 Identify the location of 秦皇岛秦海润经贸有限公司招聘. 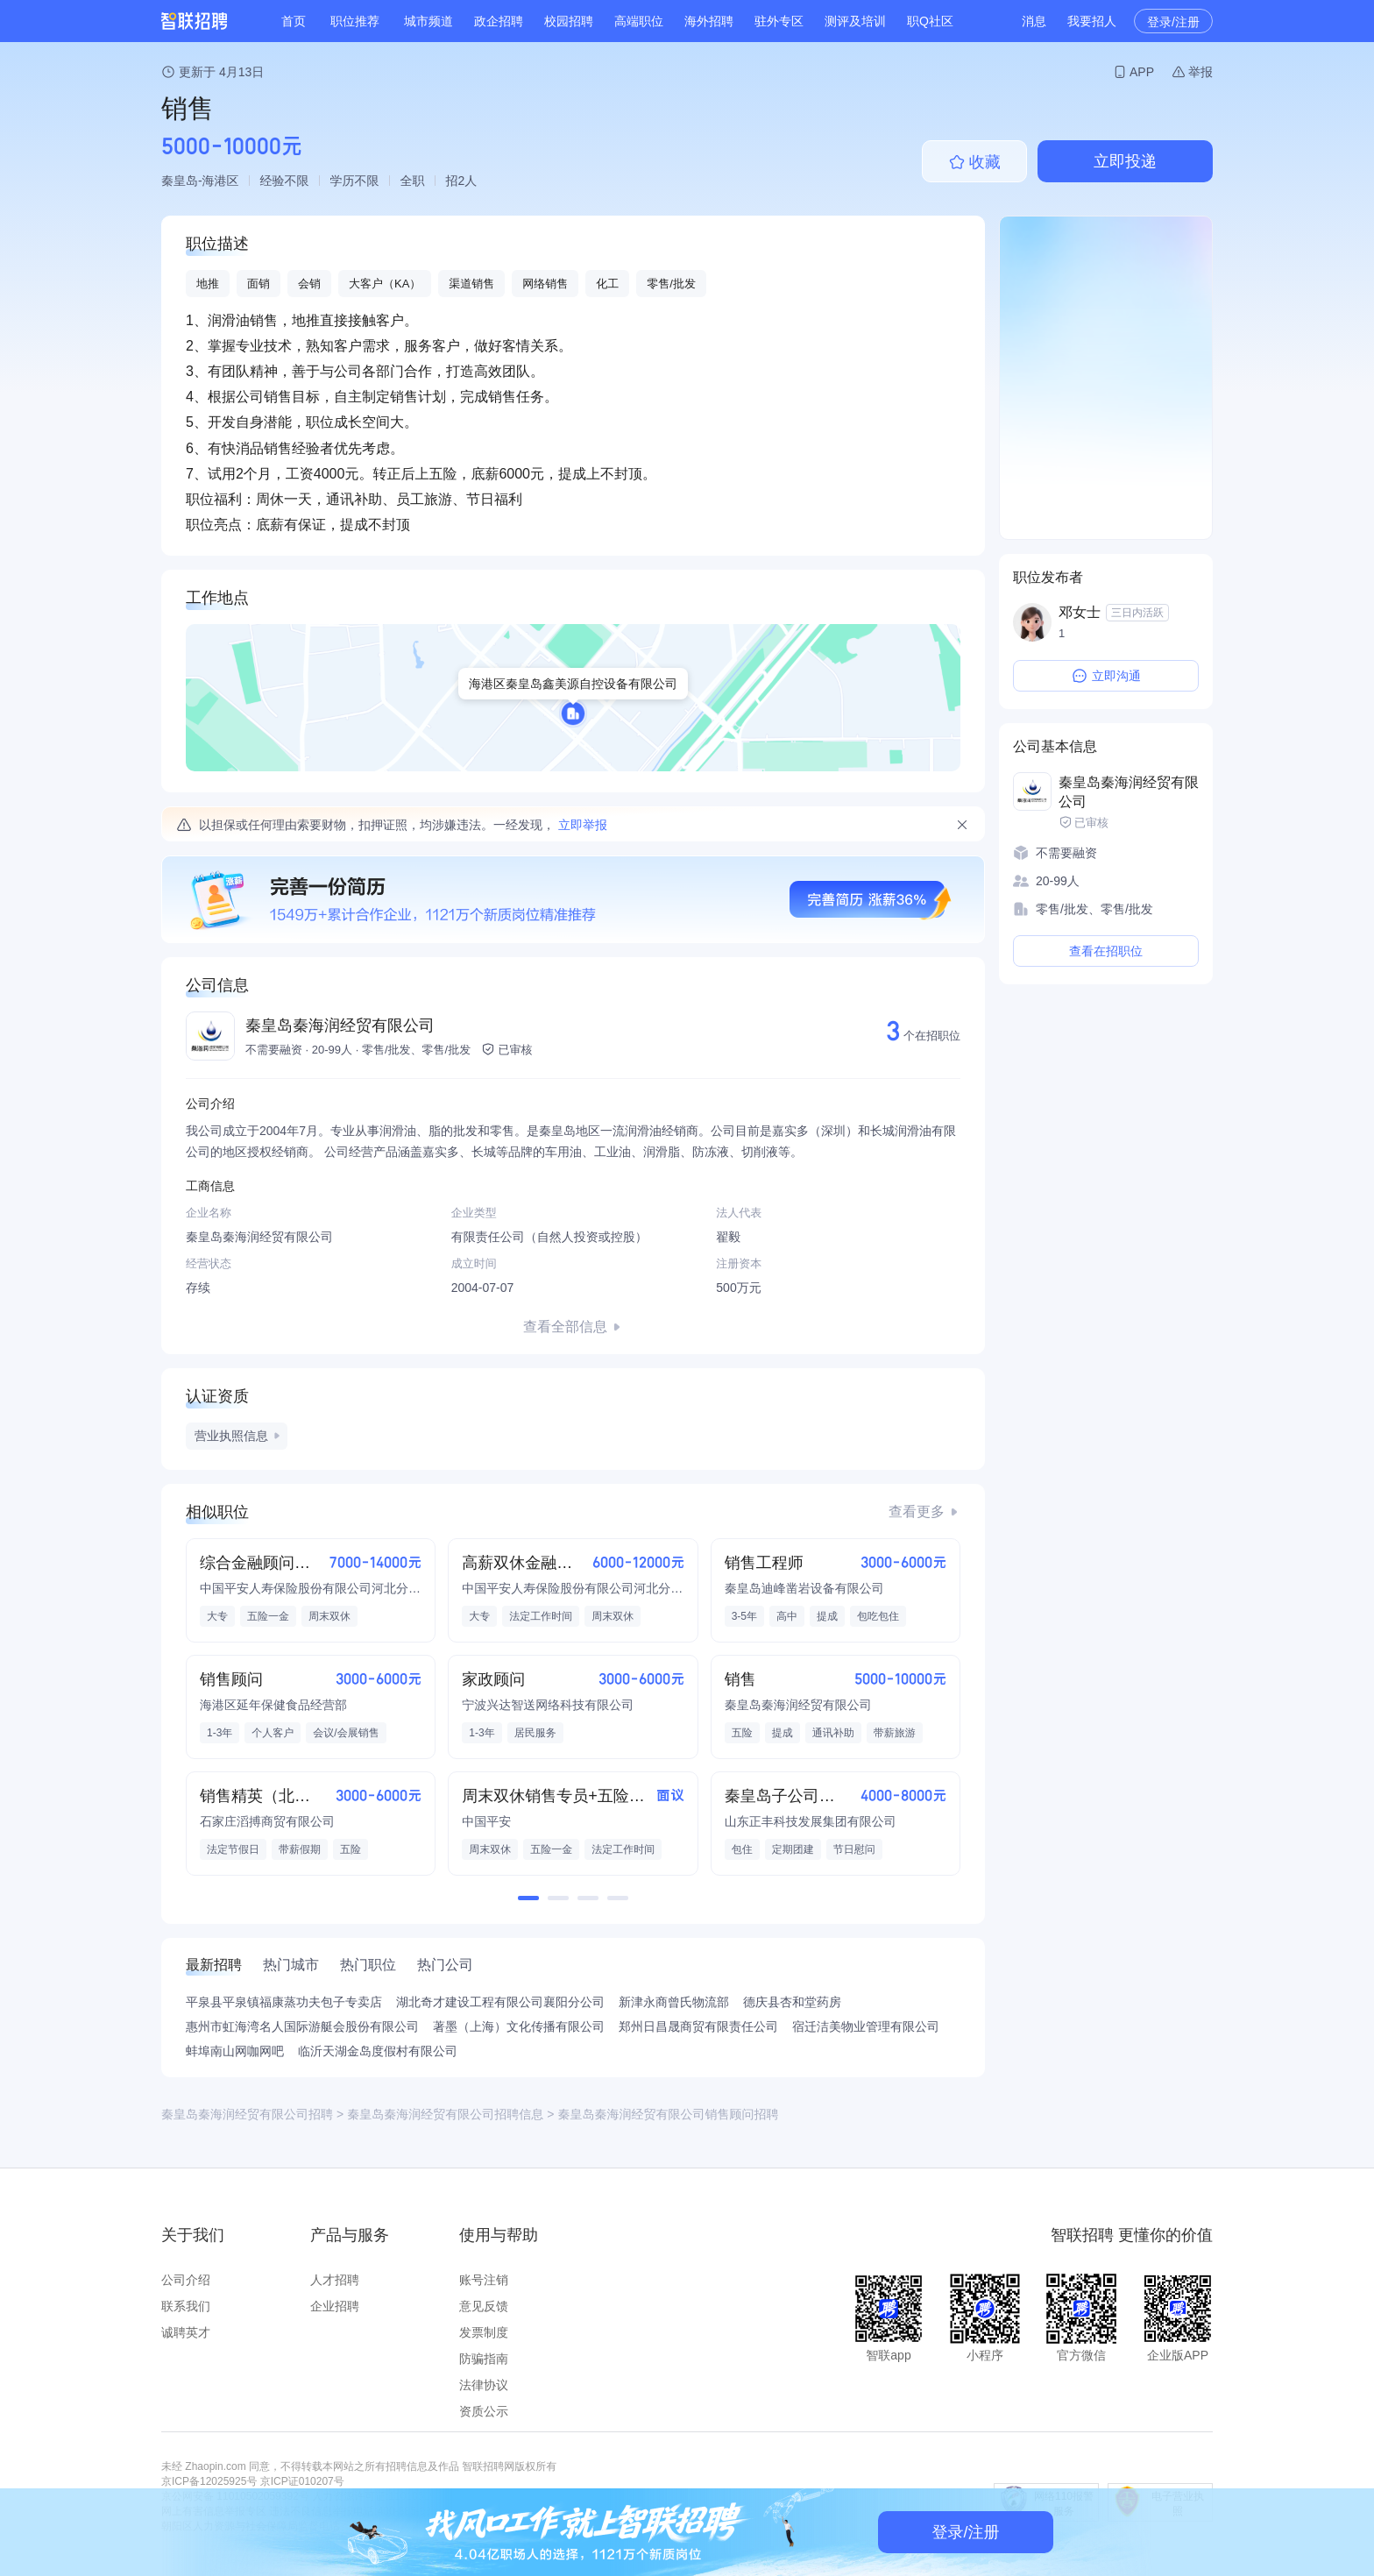
(247, 2114).